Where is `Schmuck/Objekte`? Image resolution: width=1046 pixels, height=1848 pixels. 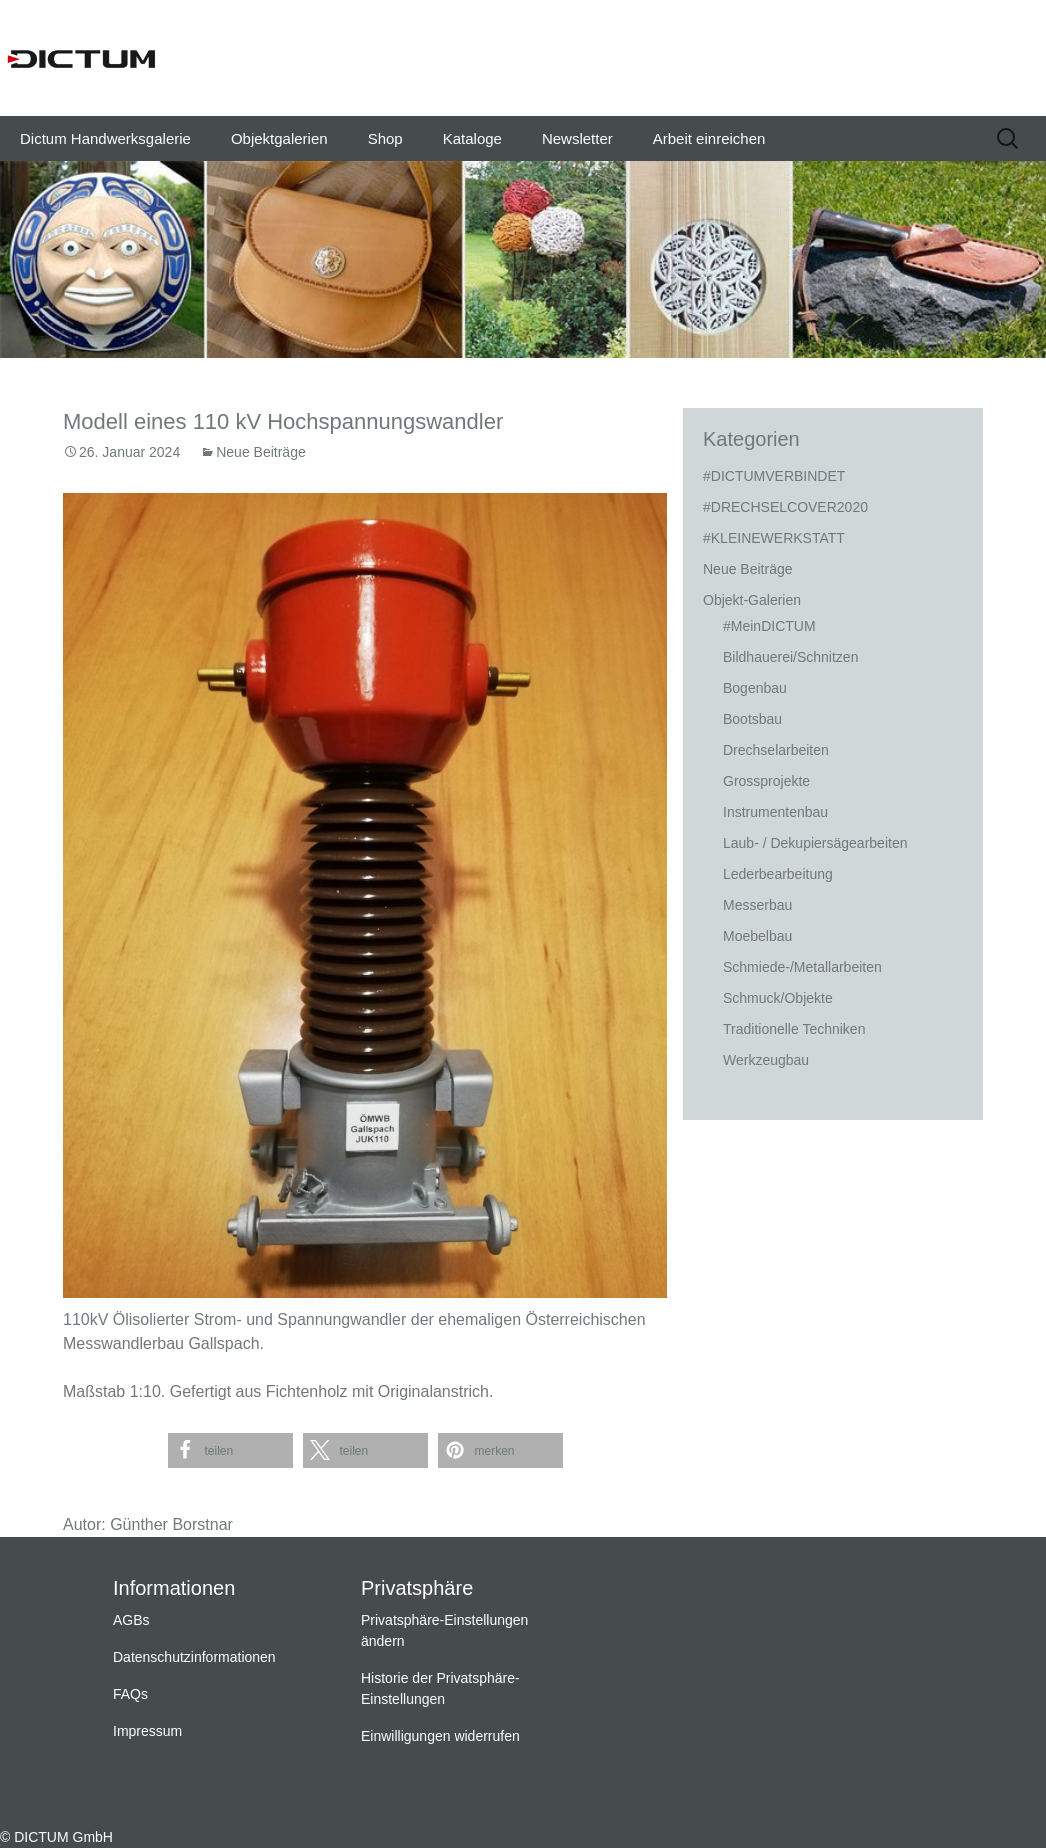
Schmuck/Objekte is located at coordinates (778, 998).